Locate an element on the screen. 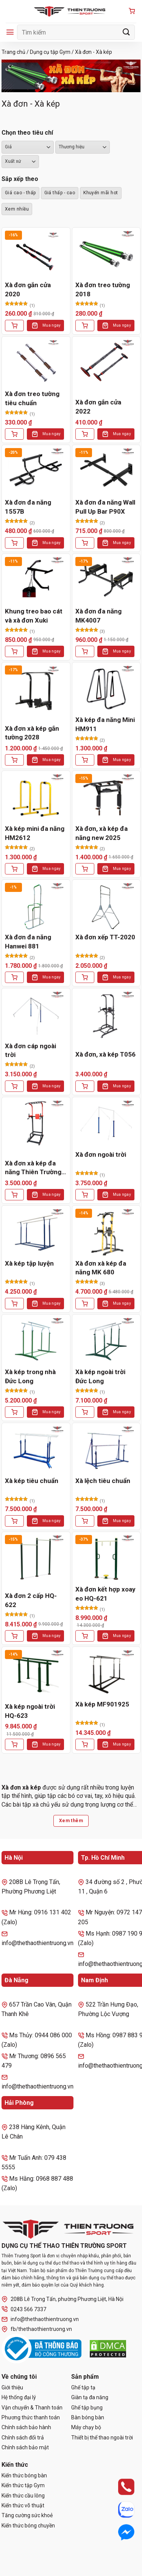 The image size is (142, 2576). Vận chuyển & Thanh toán is located at coordinates (32, 2408).